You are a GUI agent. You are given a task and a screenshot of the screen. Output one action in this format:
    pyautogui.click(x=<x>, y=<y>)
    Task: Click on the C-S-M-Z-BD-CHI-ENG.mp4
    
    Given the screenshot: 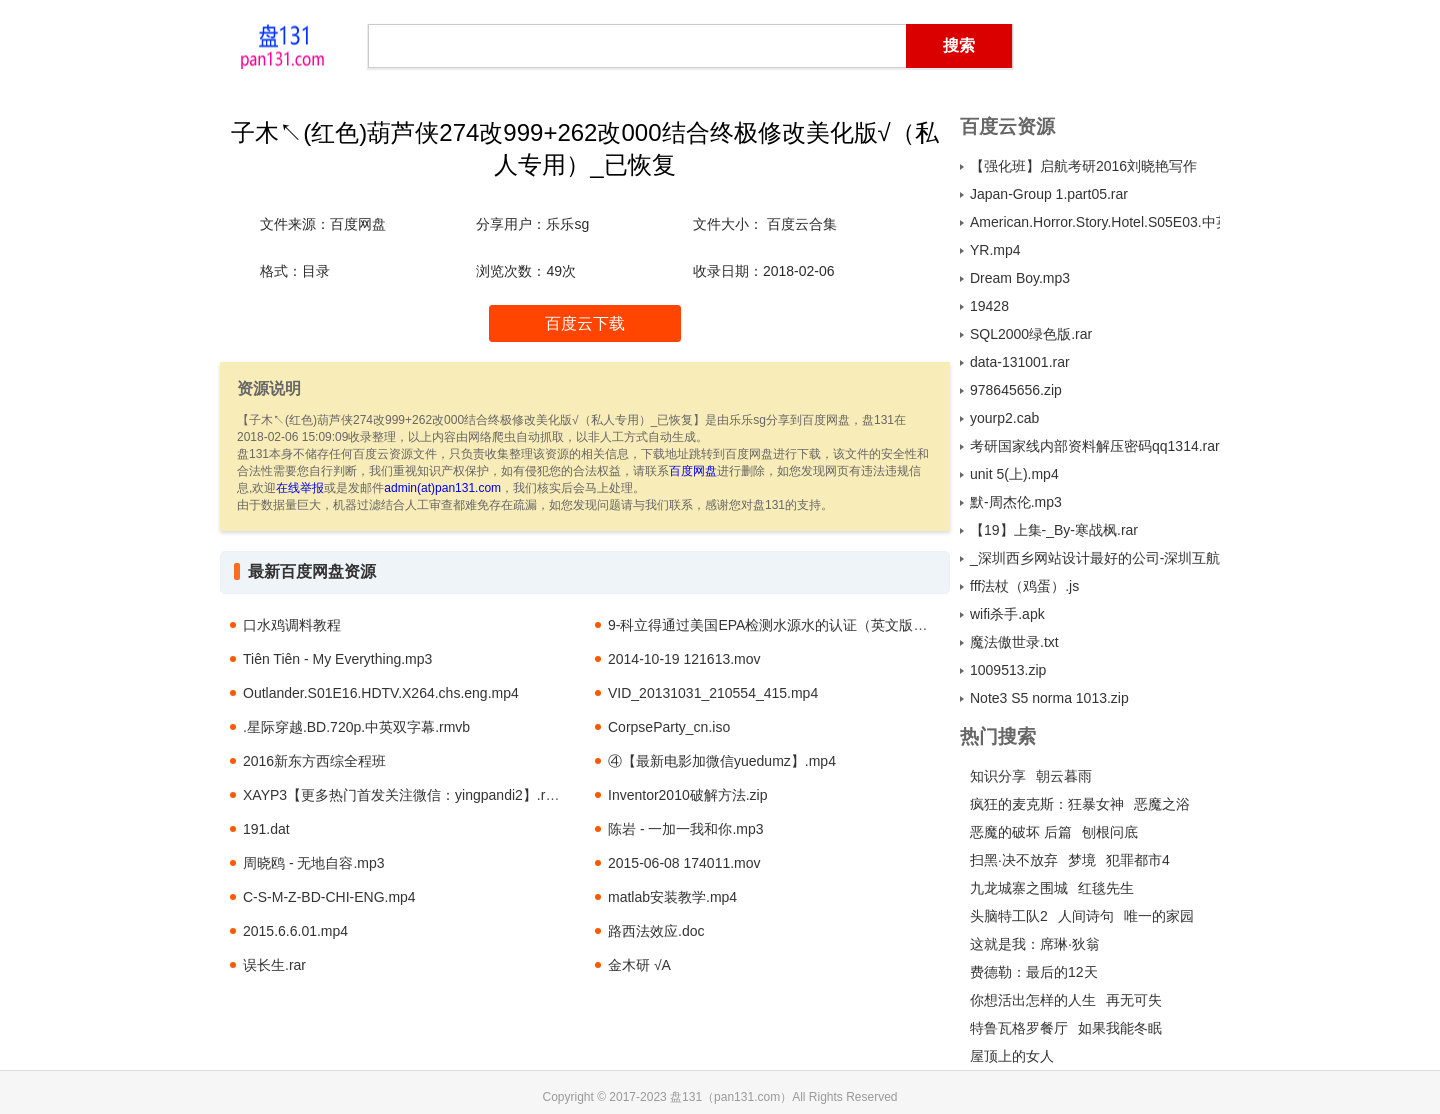 What is the action you would take?
    pyautogui.click(x=329, y=897)
    